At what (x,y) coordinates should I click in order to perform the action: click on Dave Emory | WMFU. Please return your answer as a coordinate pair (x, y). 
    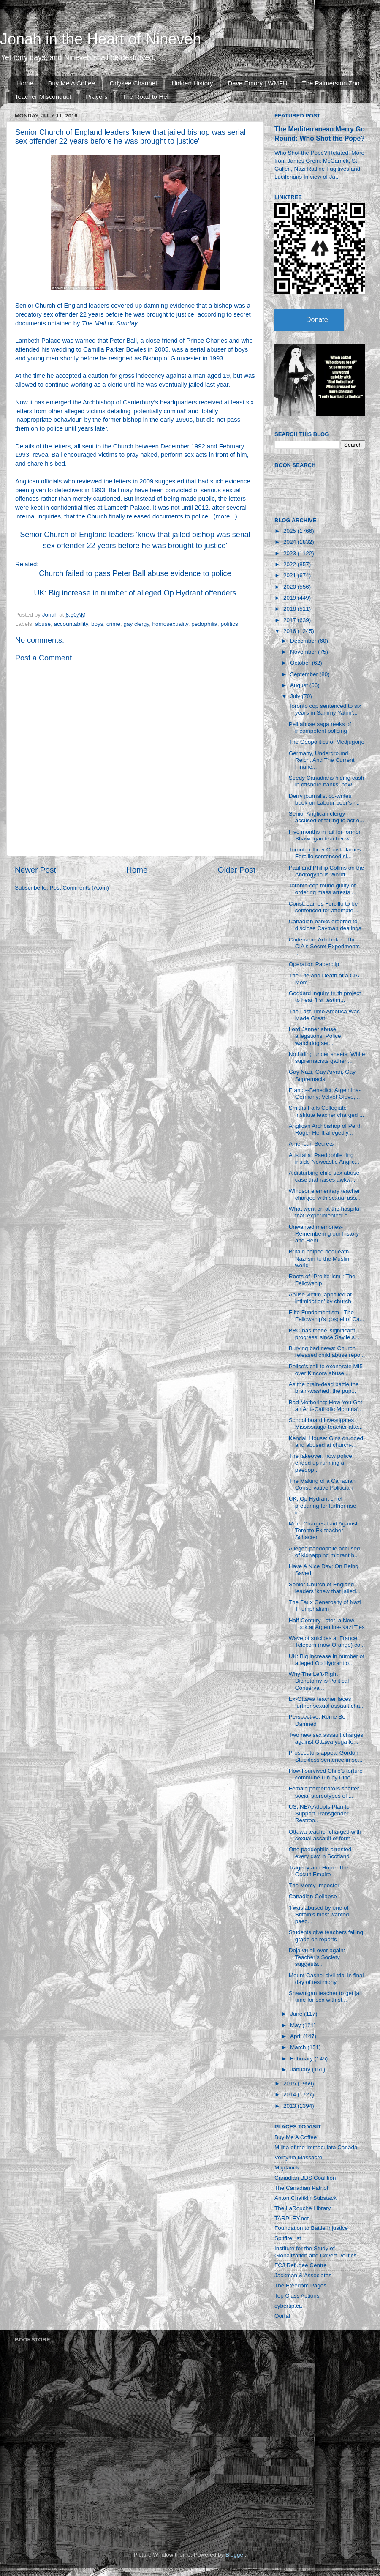
    Looking at the image, I should click on (257, 83).